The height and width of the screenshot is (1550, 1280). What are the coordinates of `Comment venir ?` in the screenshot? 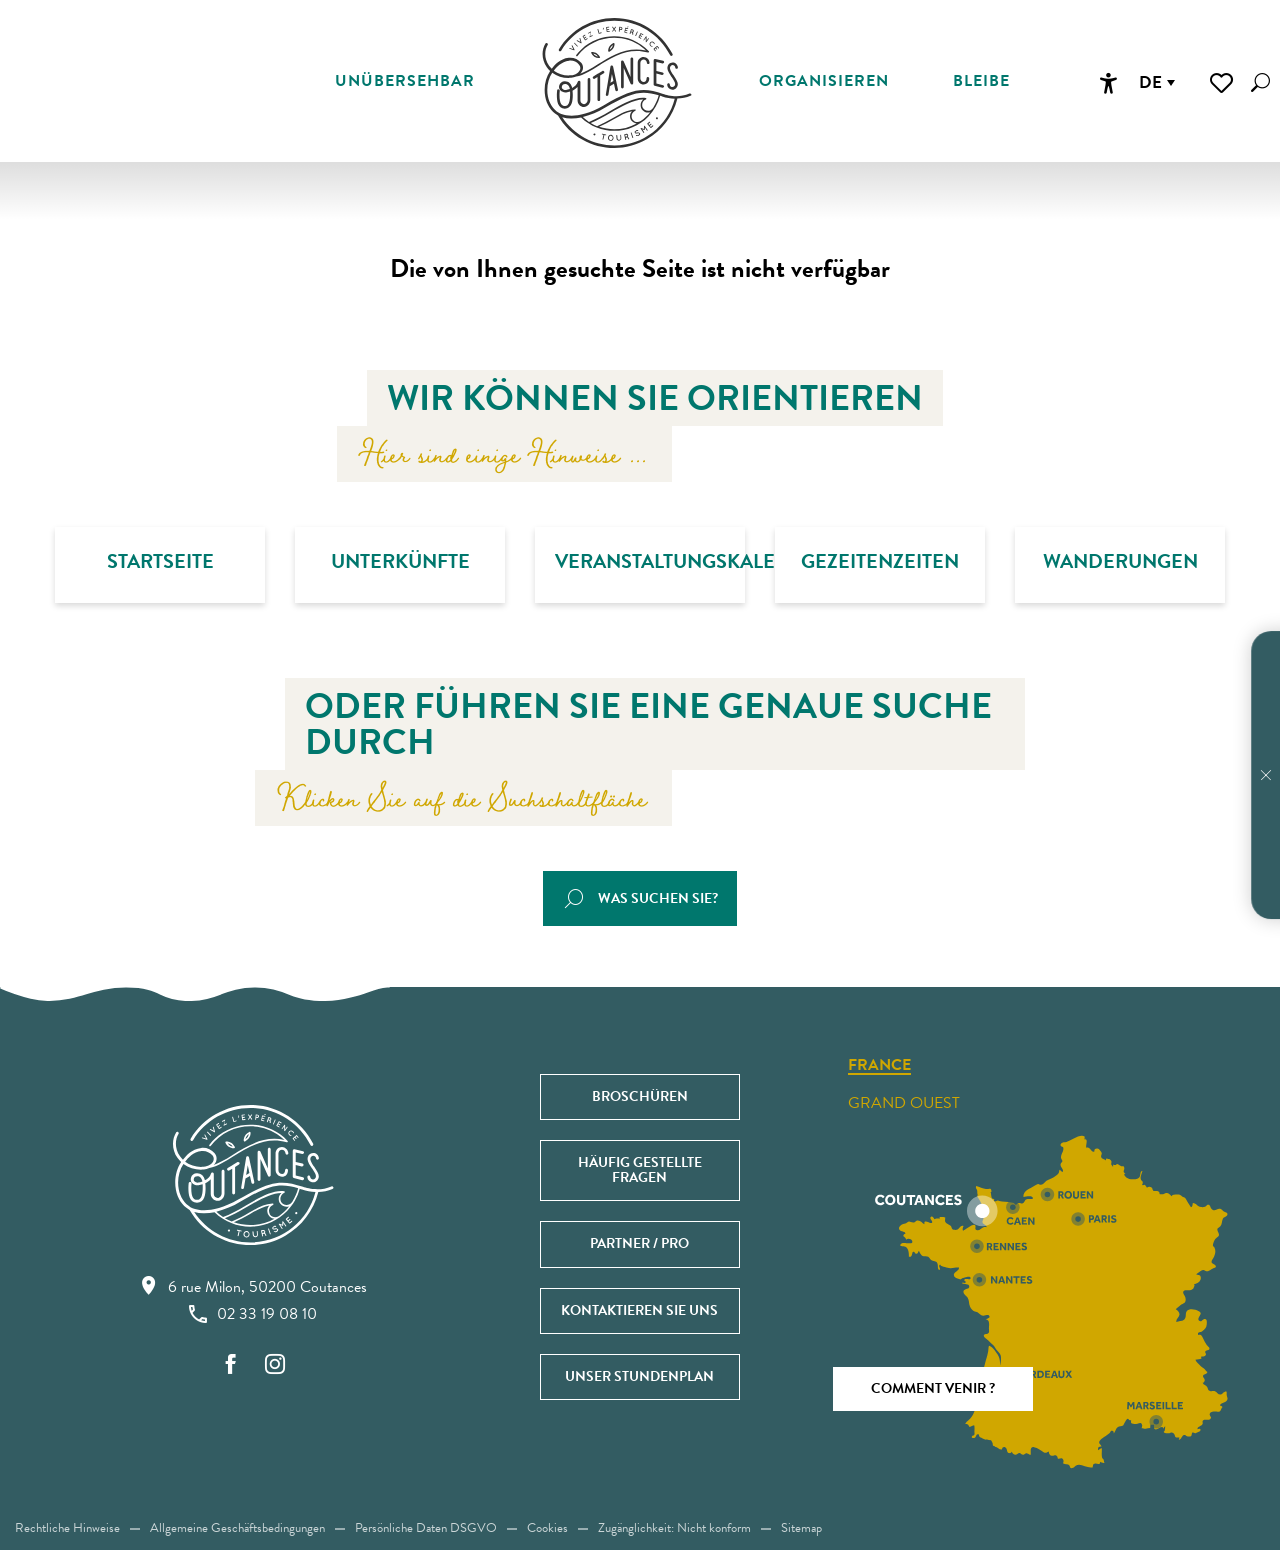 It's located at (933, 1388).